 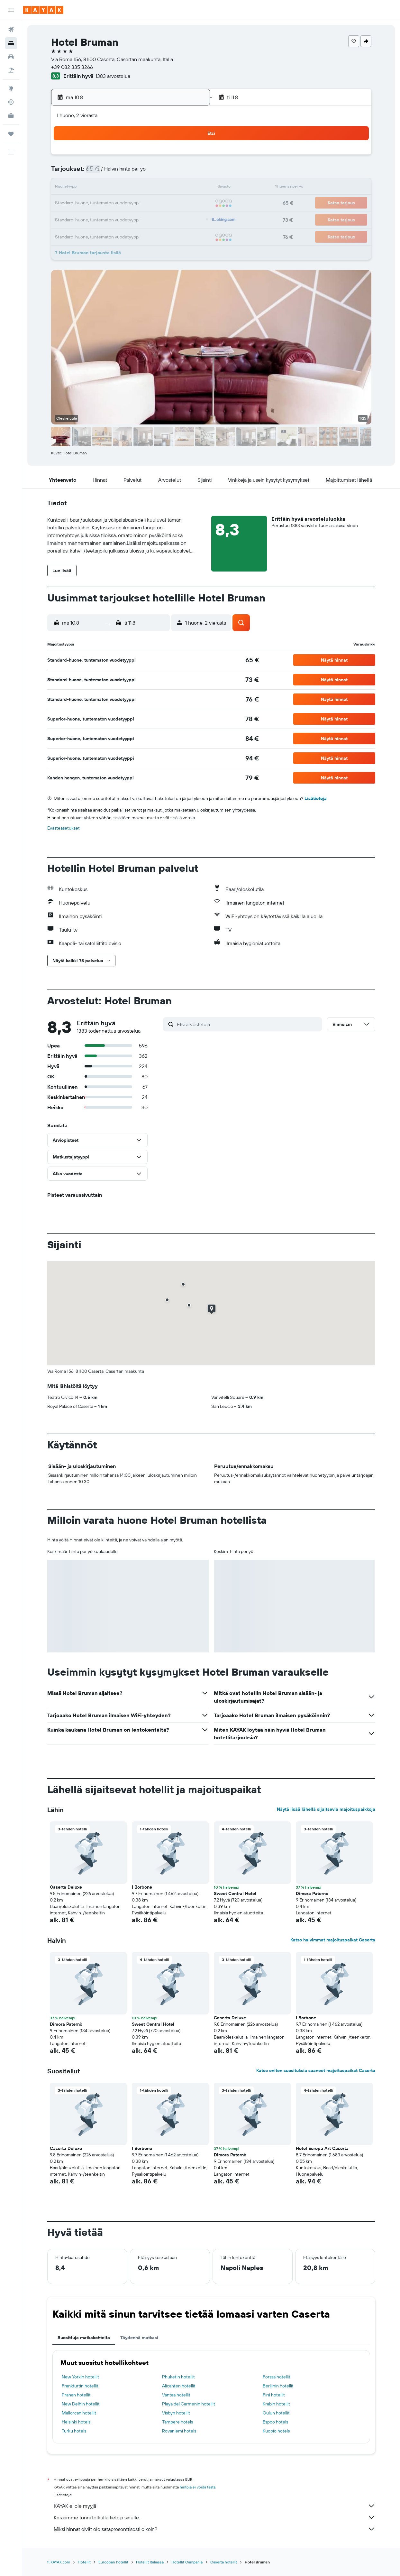 I want to click on Keräämme tonni tolkulla tietoja sinulle., so click(x=214, y=2517).